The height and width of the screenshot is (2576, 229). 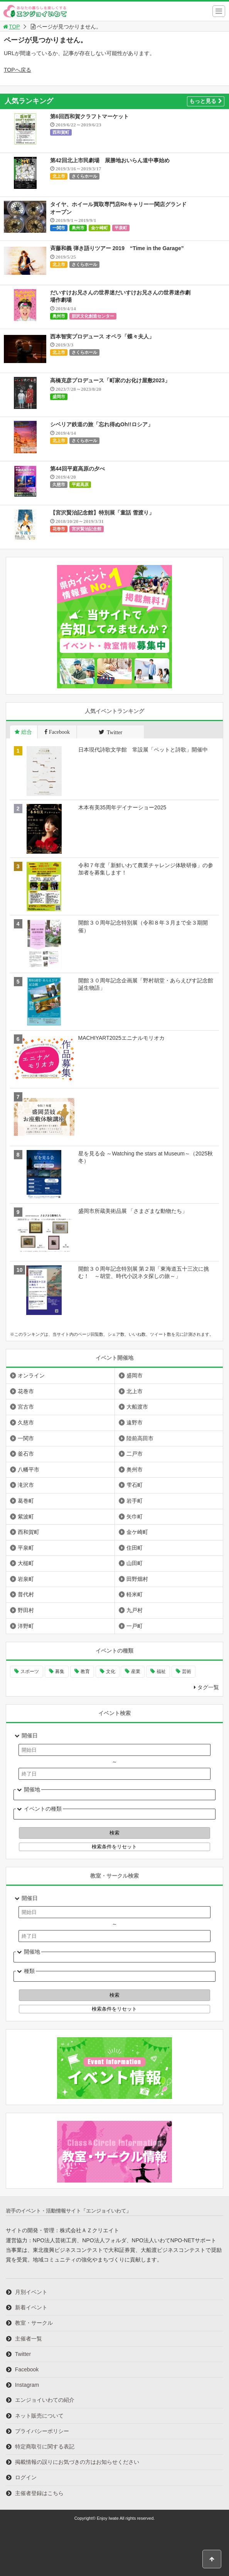 I want to click on プライバシーポリシー, so click(x=42, y=2431).